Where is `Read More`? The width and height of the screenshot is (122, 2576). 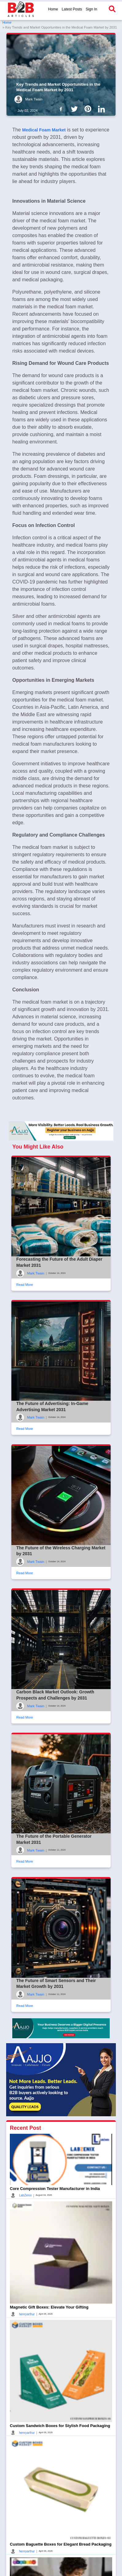 Read More is located at coordinates (24, 1284).